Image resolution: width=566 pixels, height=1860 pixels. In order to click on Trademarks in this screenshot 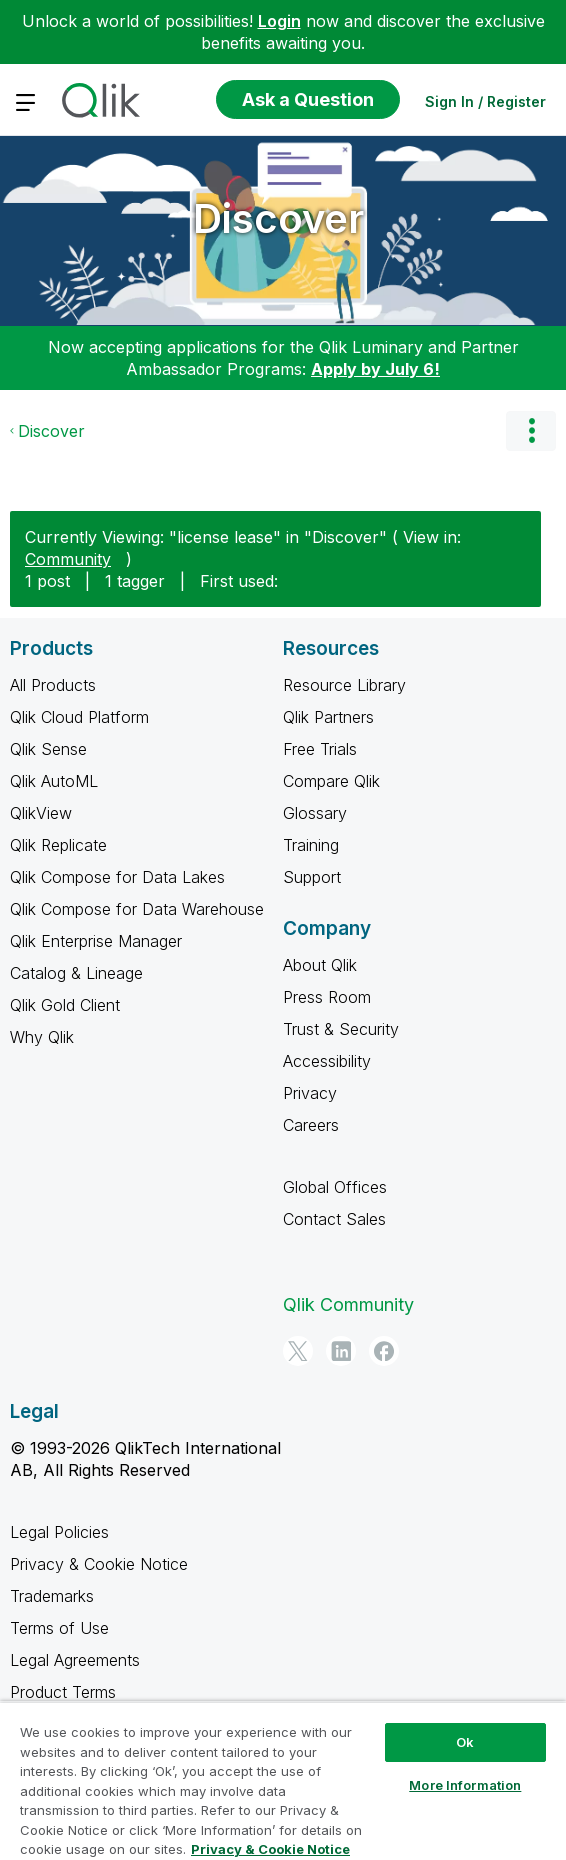, I will do `click(52, 1596)`.